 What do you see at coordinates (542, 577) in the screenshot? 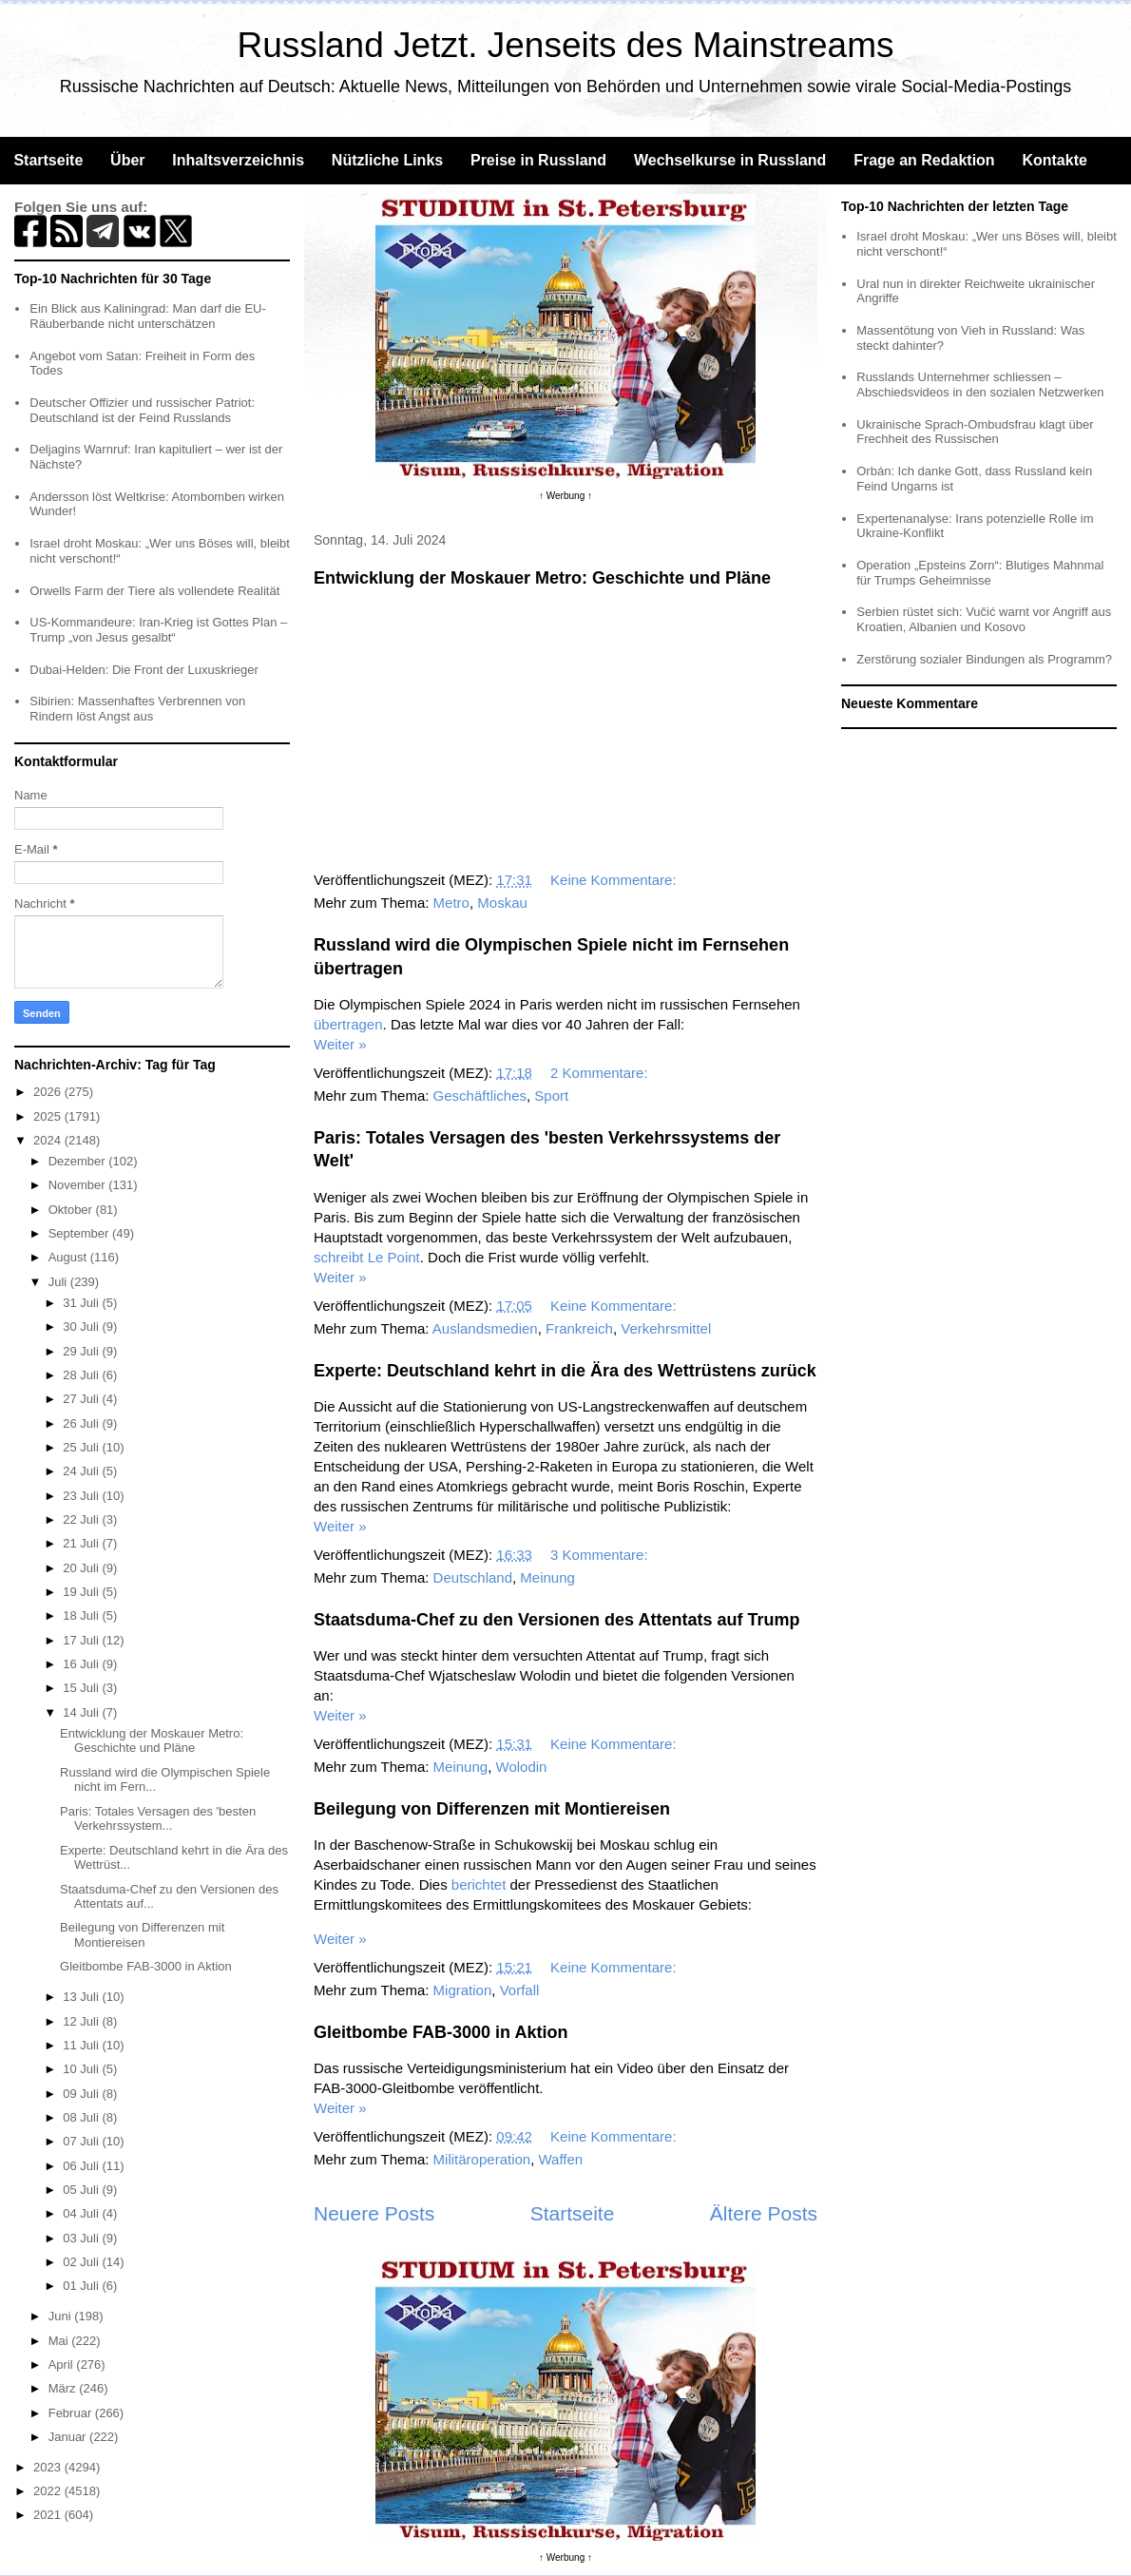
I see `Entwicklung der Moskauer Metro: Geschichte und Pläne` at bounding box center [542, 577].